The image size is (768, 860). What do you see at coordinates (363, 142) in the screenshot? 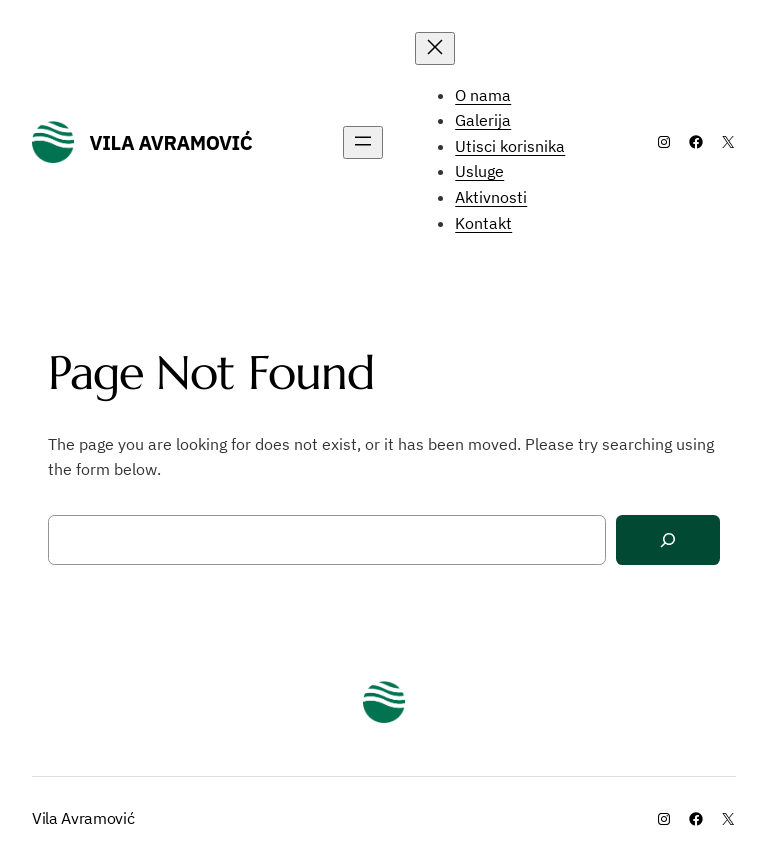
I see `[Open menu]` at bounding box center [363, 142].